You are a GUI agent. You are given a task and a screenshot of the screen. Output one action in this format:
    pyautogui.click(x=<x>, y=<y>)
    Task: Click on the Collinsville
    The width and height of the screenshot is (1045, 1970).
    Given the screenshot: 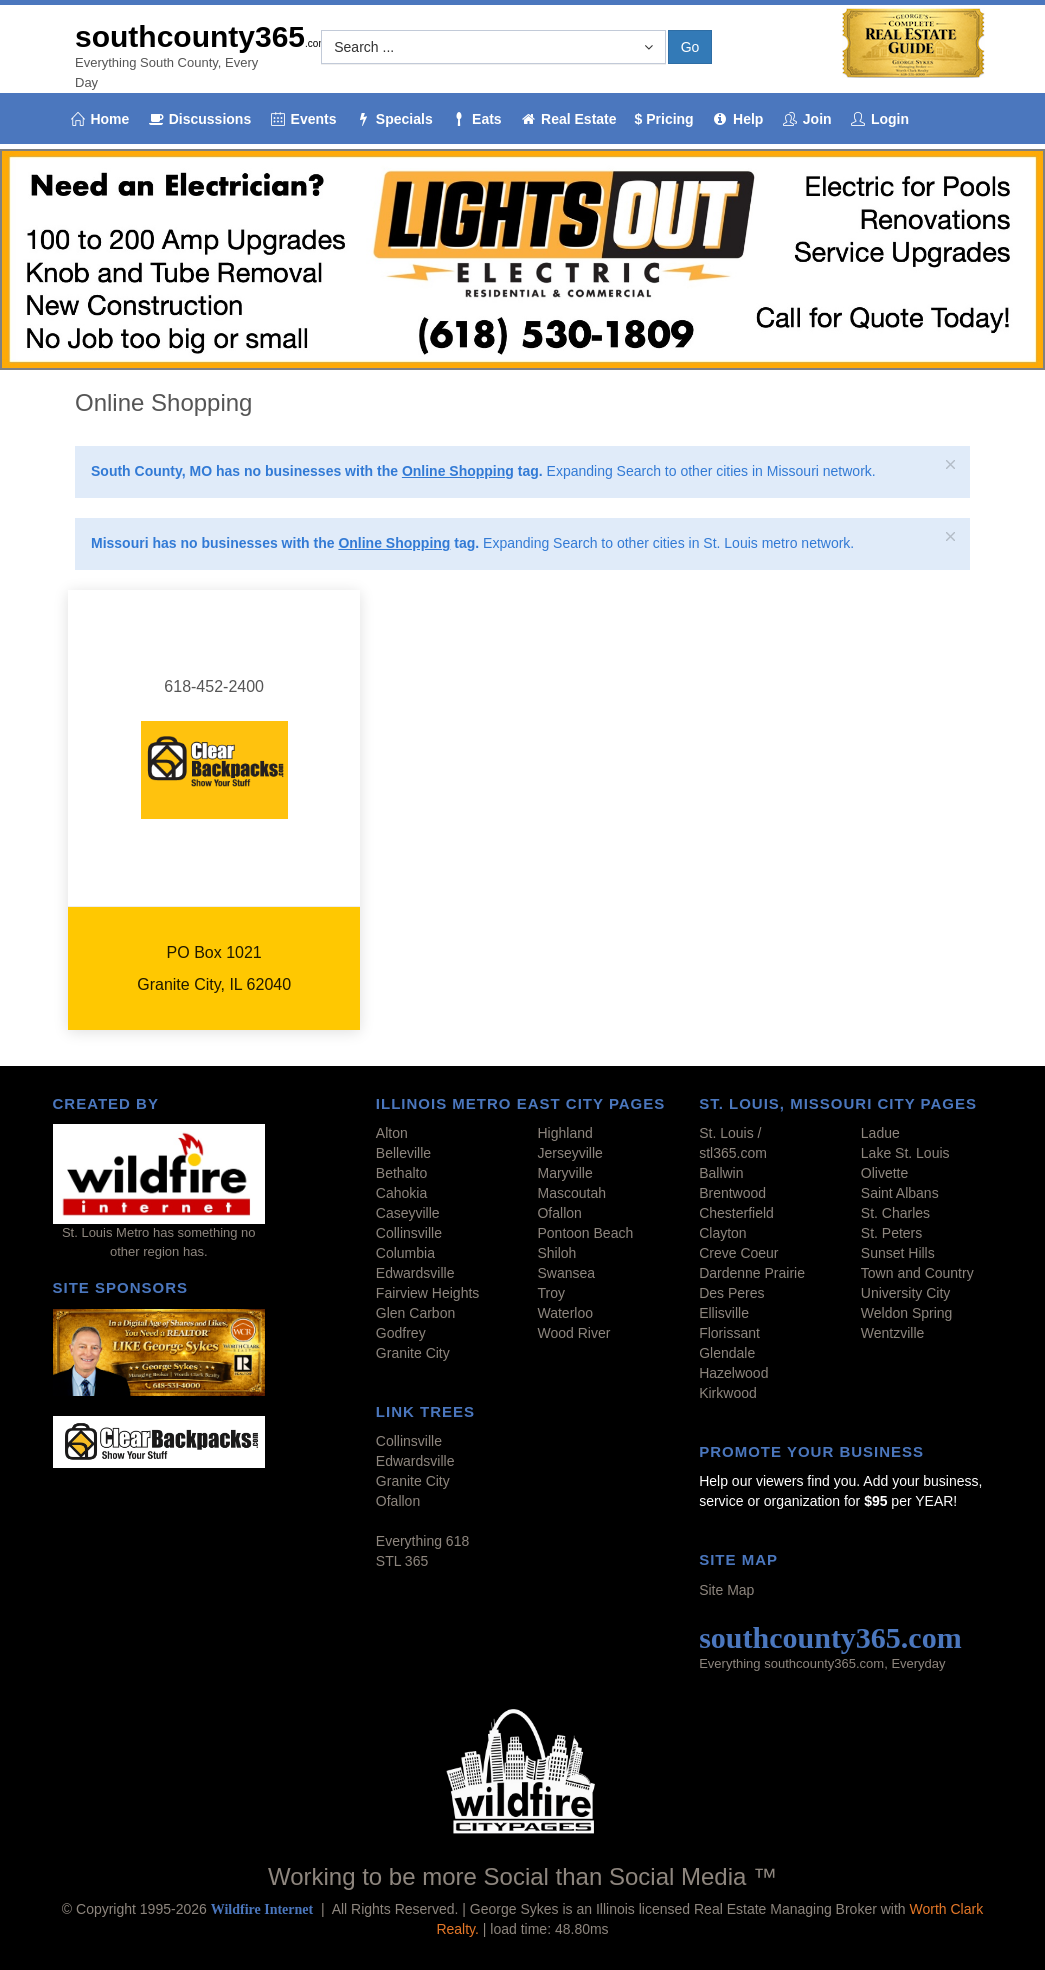 What is the action you would take?
    pyautogui.click(x=409, y=1233)
    